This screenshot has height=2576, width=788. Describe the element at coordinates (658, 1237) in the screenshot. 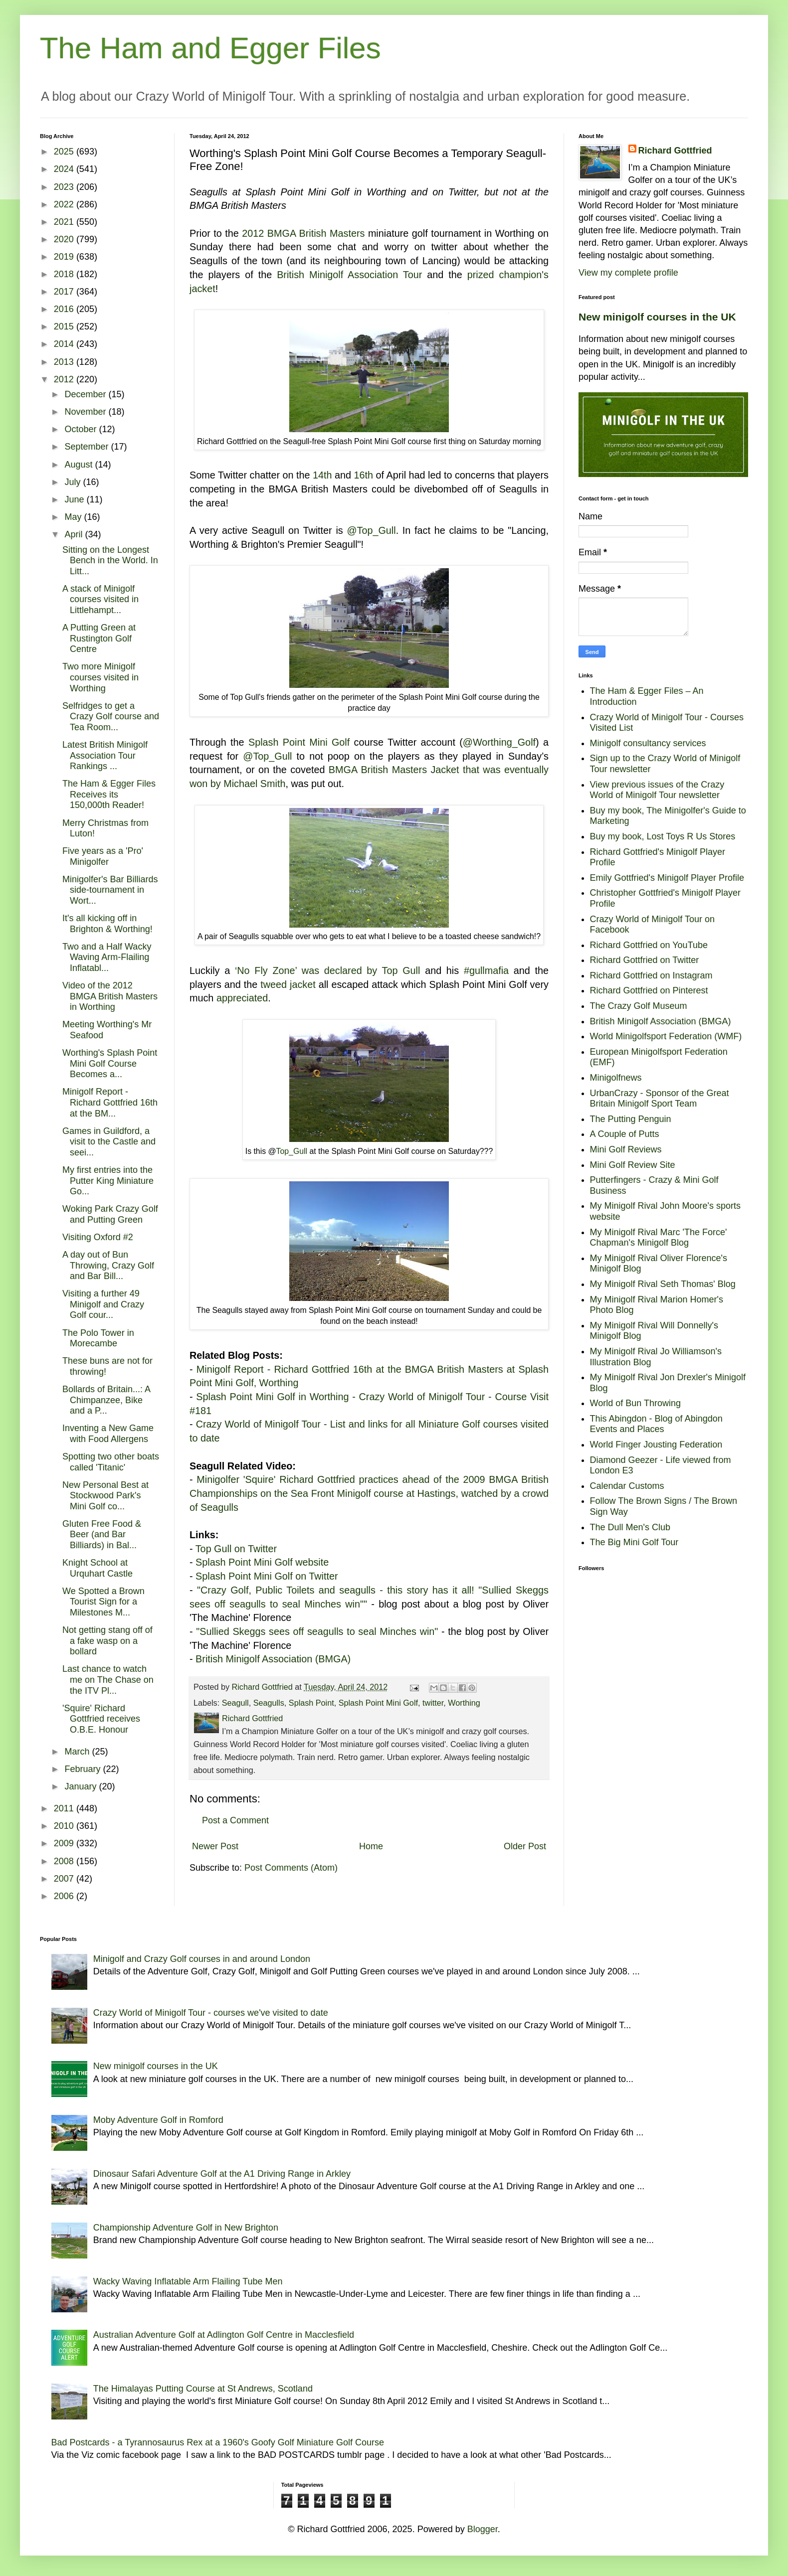

I see `My Minigolf Rival Marc 'The Force' Chapman's Minigolf Blog` at that location.